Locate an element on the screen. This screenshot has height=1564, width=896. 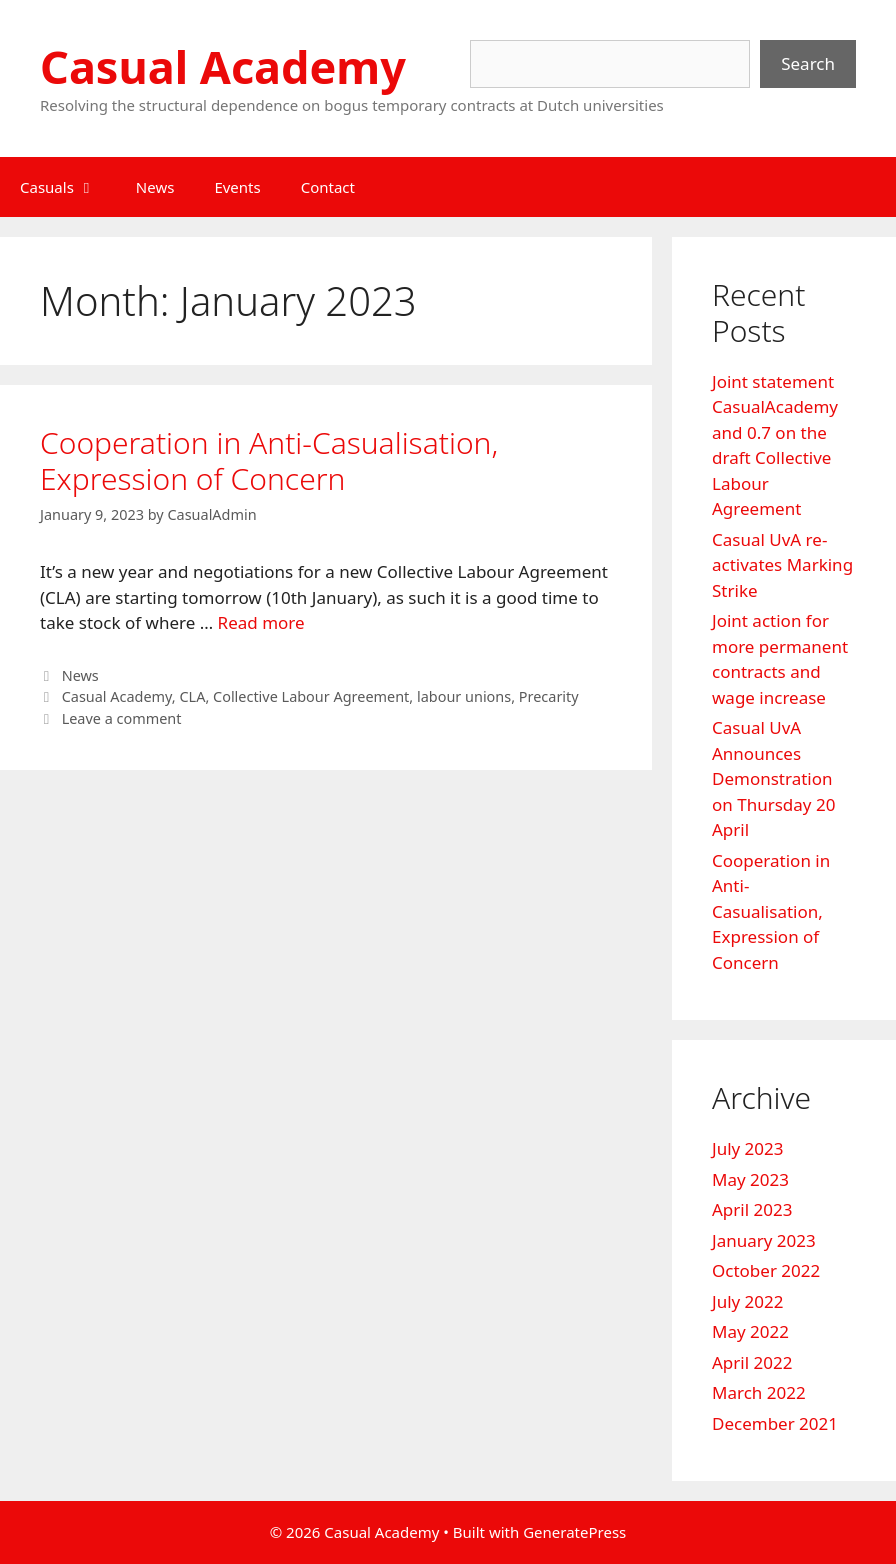
Contact is located at coordinates (328, 187).